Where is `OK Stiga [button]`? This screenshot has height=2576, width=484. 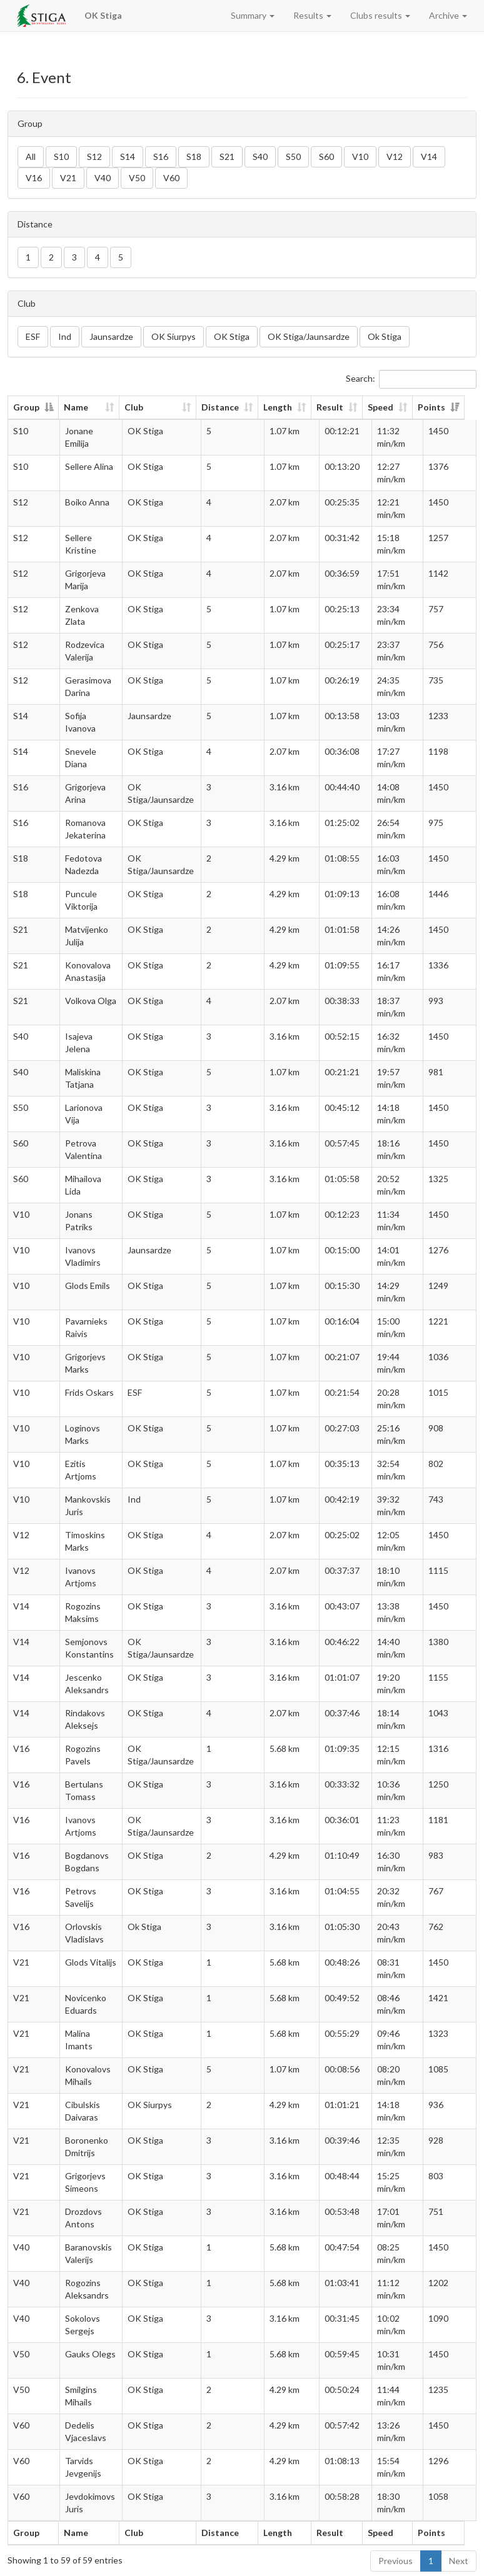
OK Stiga [button] is located at coordinates (232, 336).